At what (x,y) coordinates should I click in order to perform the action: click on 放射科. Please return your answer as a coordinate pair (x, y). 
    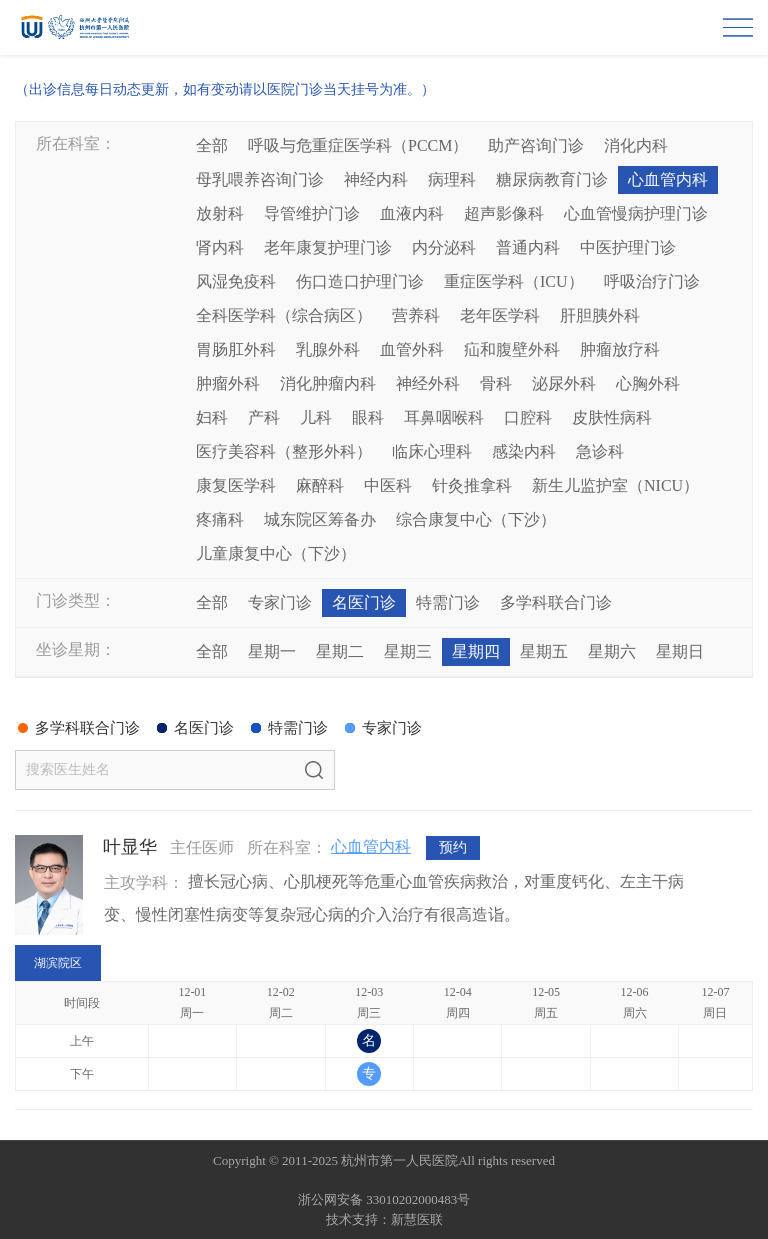
    Looking at the image, I should click on (220, 213).